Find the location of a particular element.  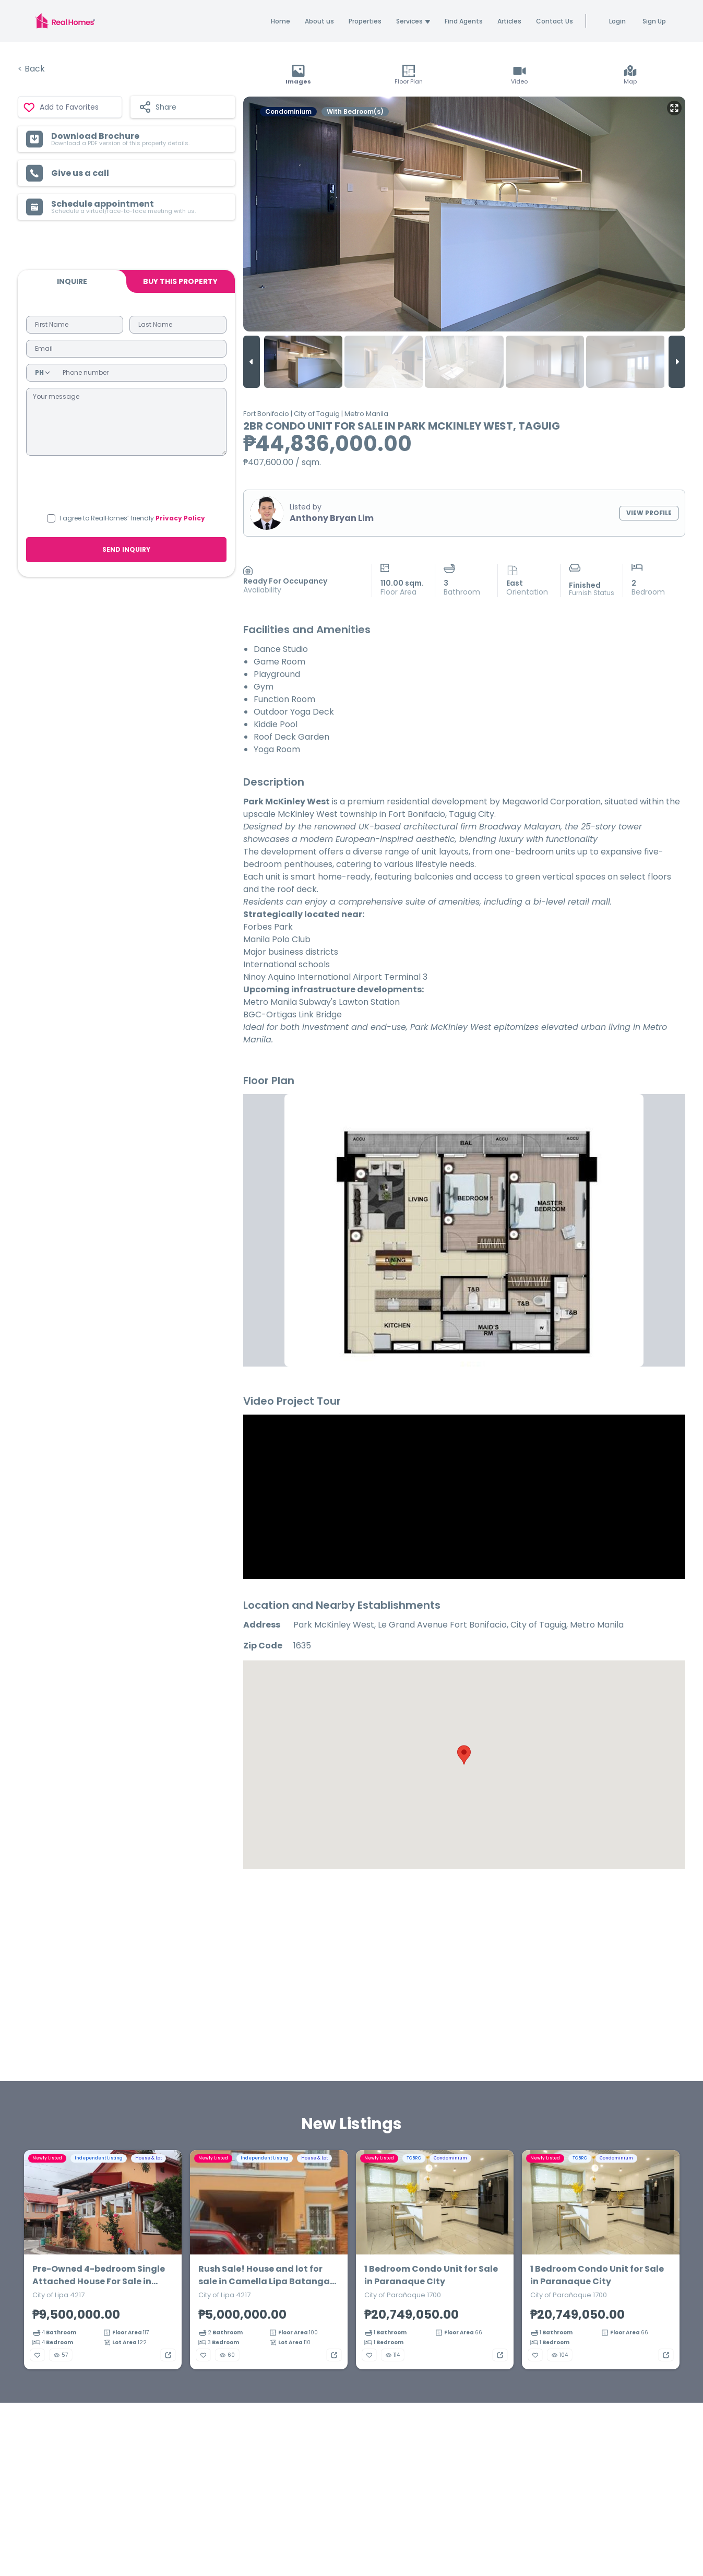

About us is located at coordinates (319, 21).